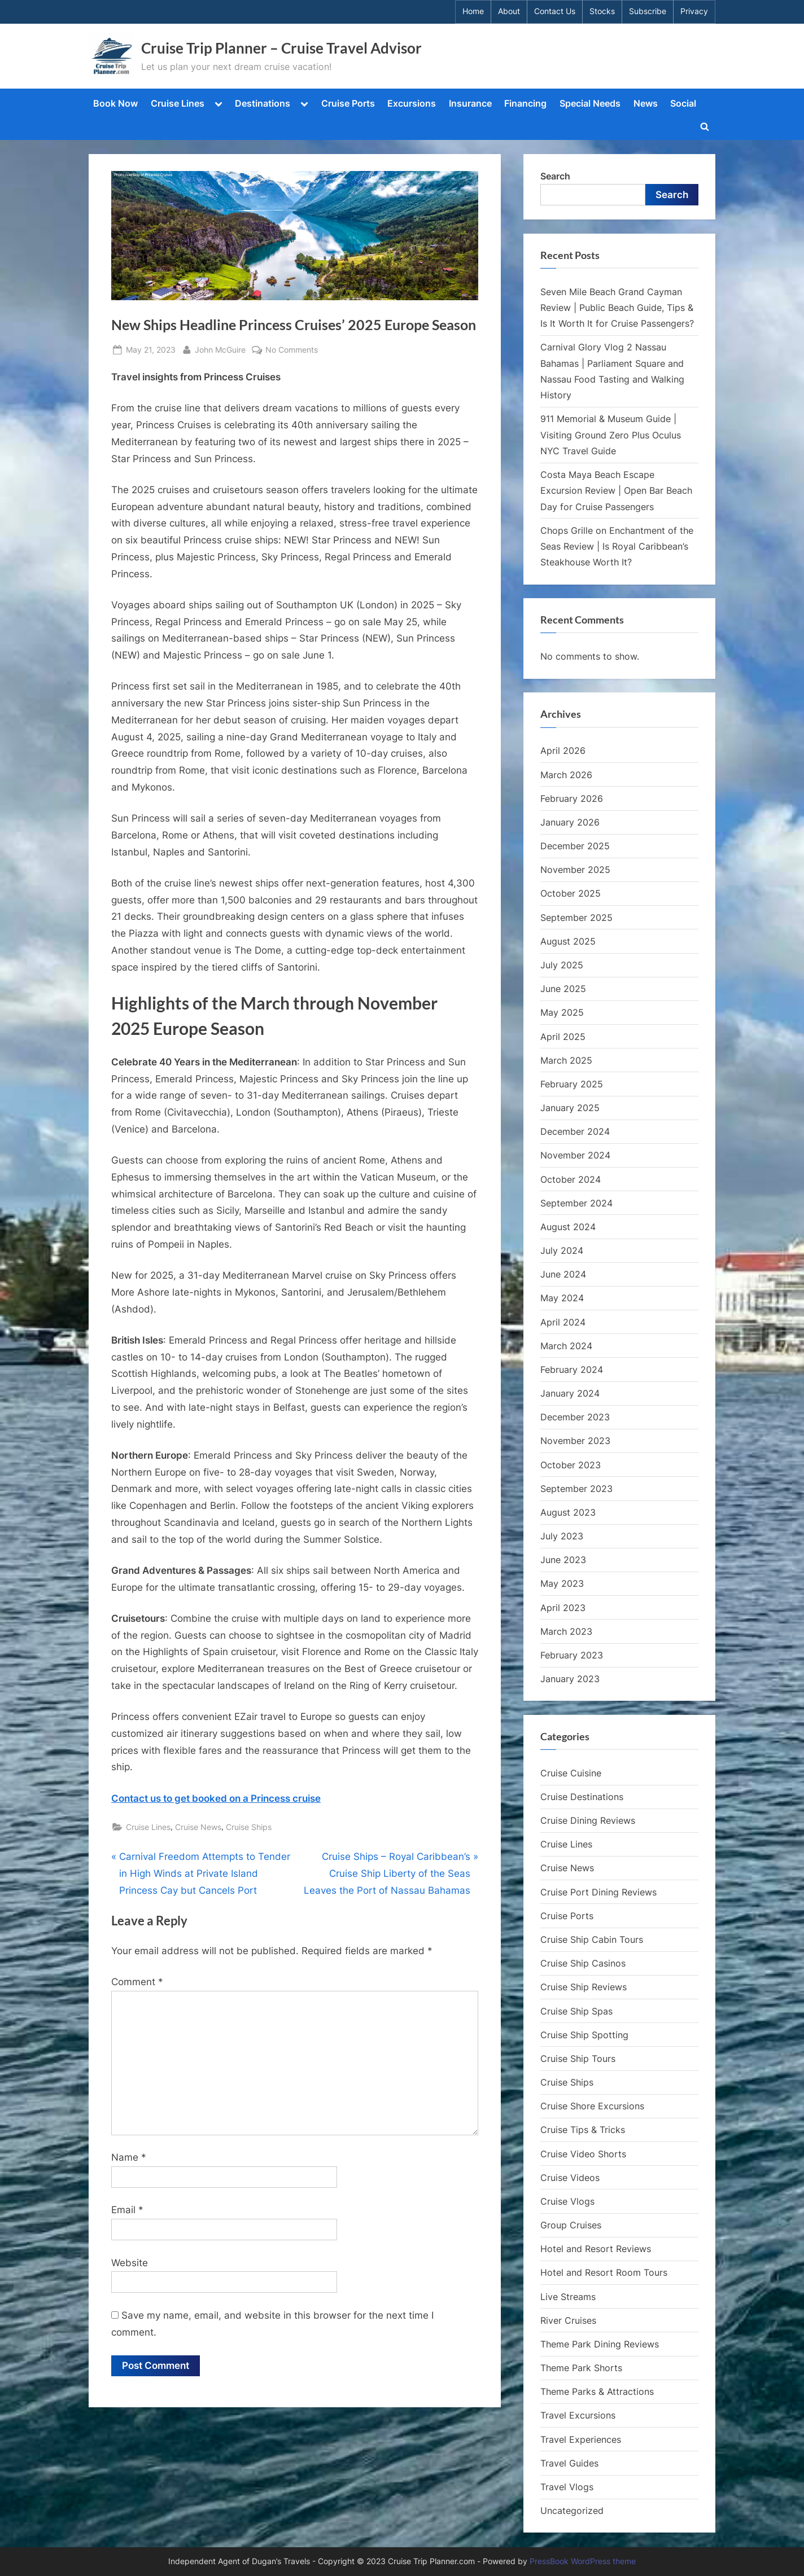  Describe the element at coordinates (647, 11) in the screenshot. I see `Subscribe` at that location.